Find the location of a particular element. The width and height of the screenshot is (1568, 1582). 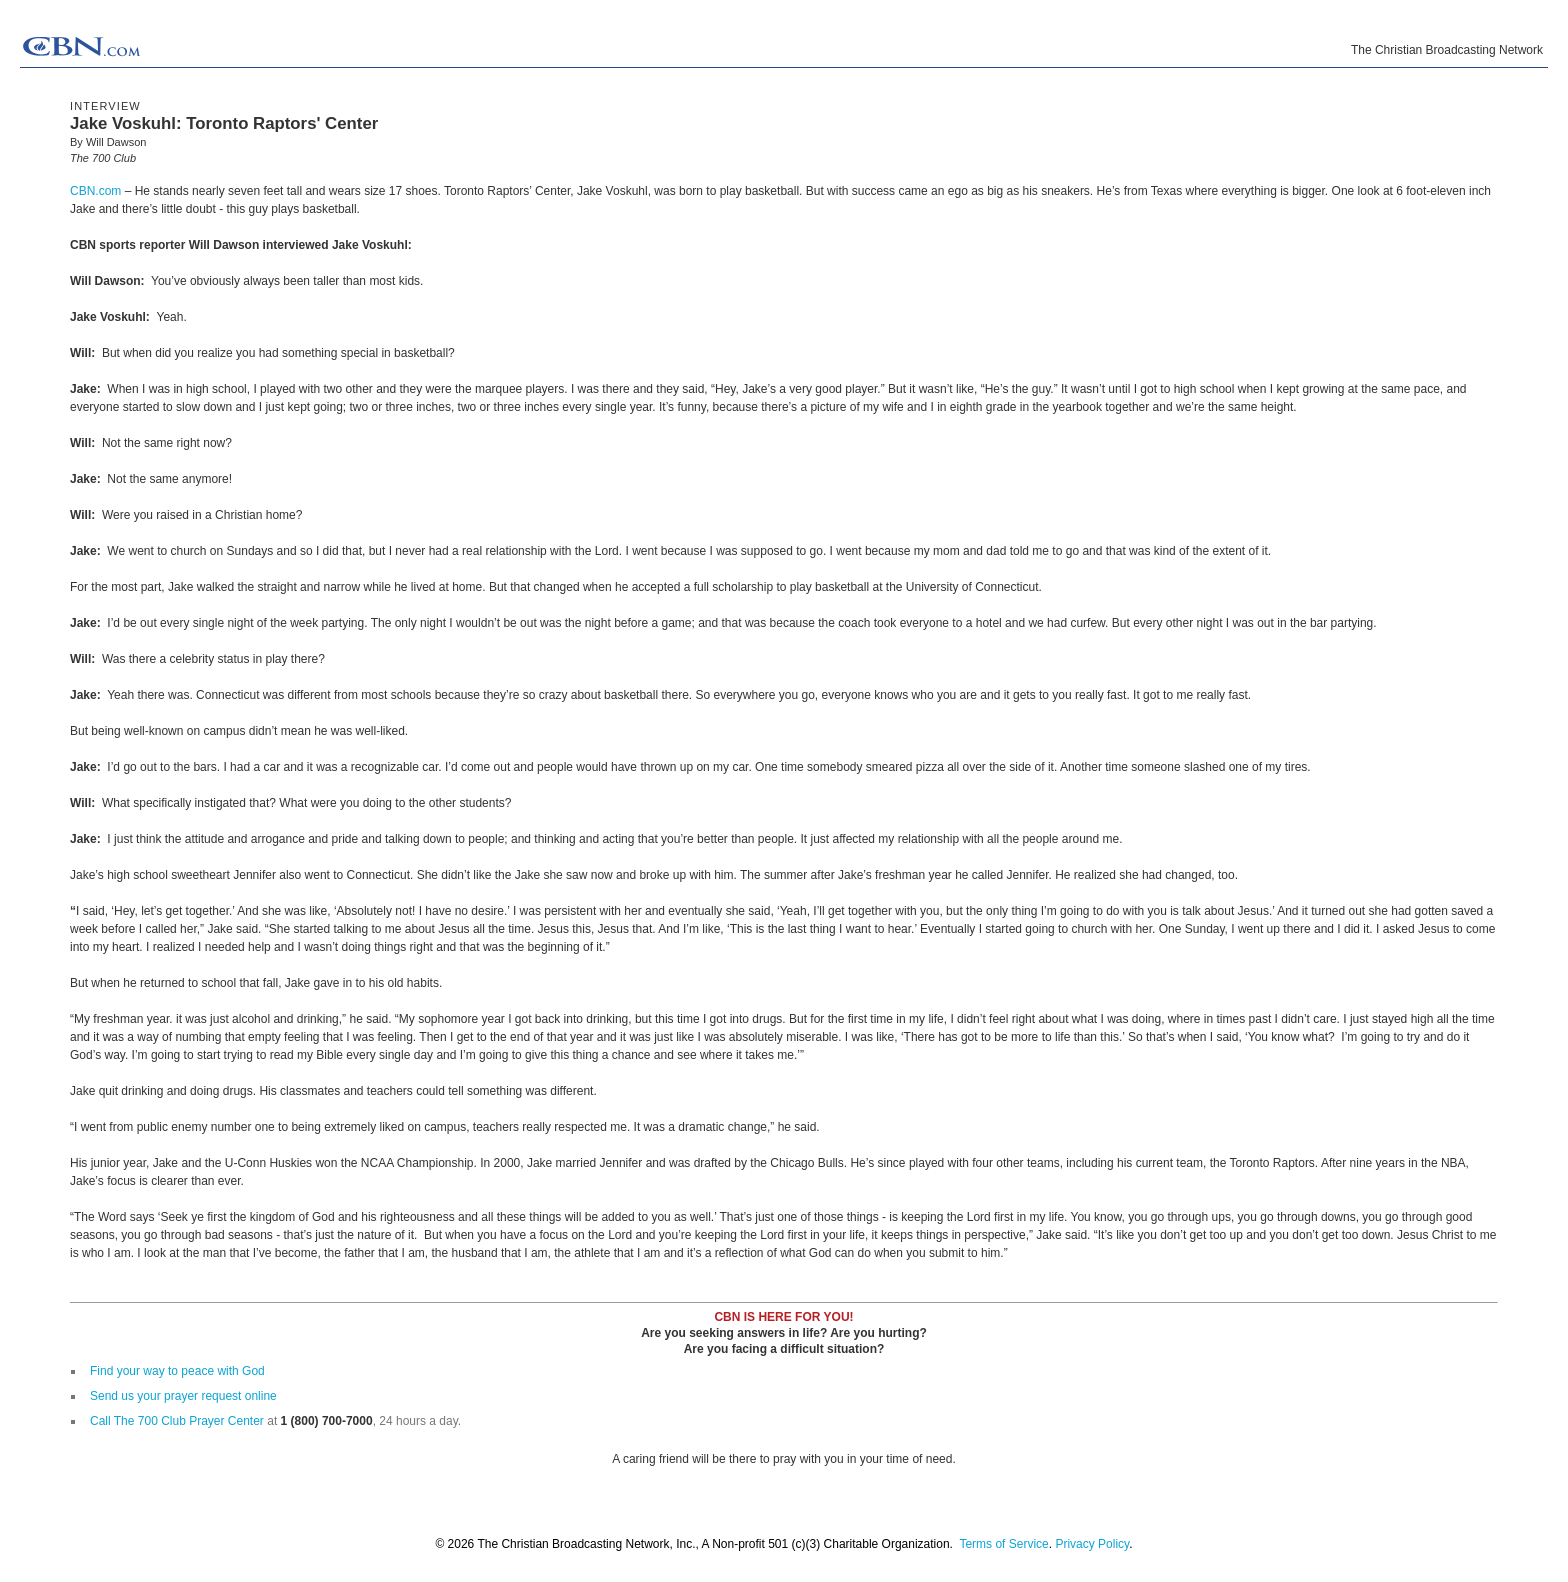

Send us your prayer request online is located at coordinates (183, 1396).